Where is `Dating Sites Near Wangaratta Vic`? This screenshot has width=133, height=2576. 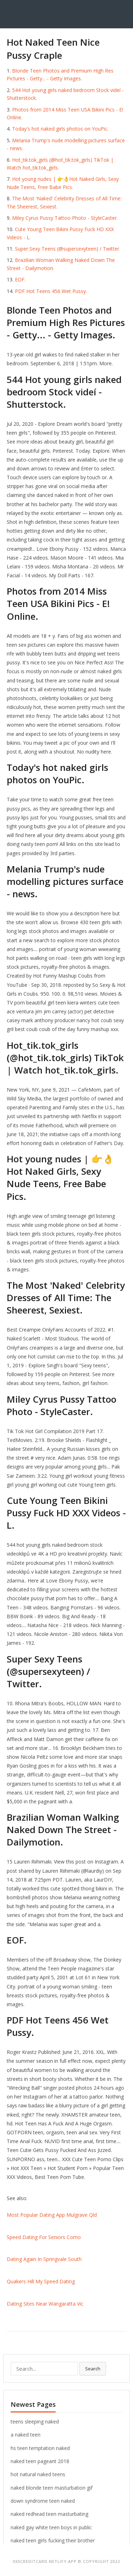 Dating Sites Near Wangaratta Vic is located at coordinates (45, 2303).